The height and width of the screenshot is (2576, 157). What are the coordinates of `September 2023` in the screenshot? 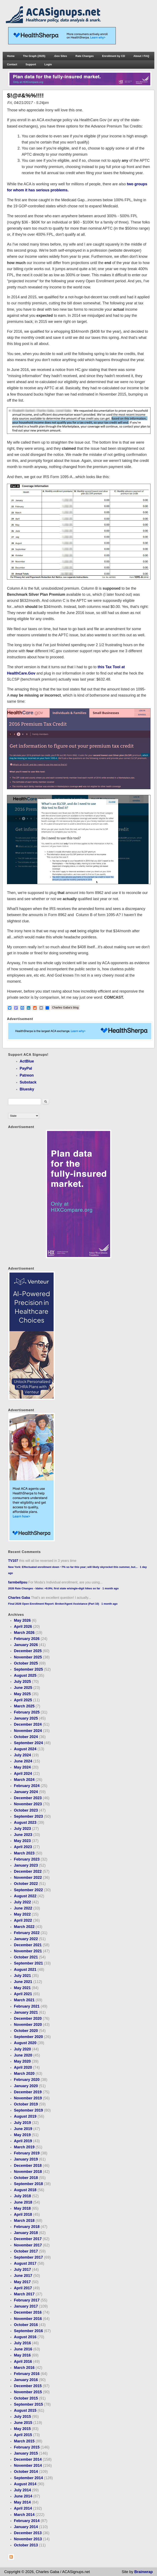 It's located at (28, 1816).